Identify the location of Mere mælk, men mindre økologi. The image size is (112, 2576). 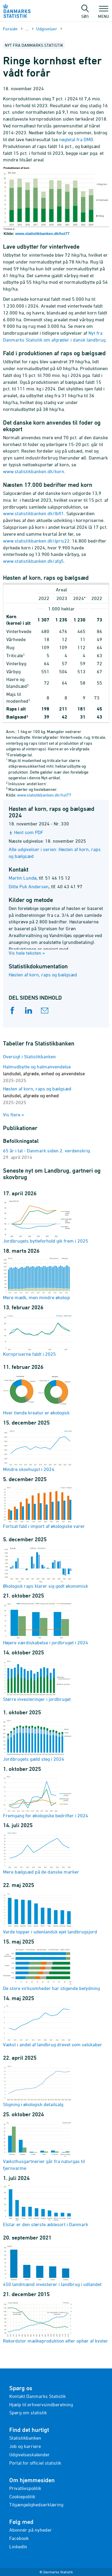
(37, 1278).